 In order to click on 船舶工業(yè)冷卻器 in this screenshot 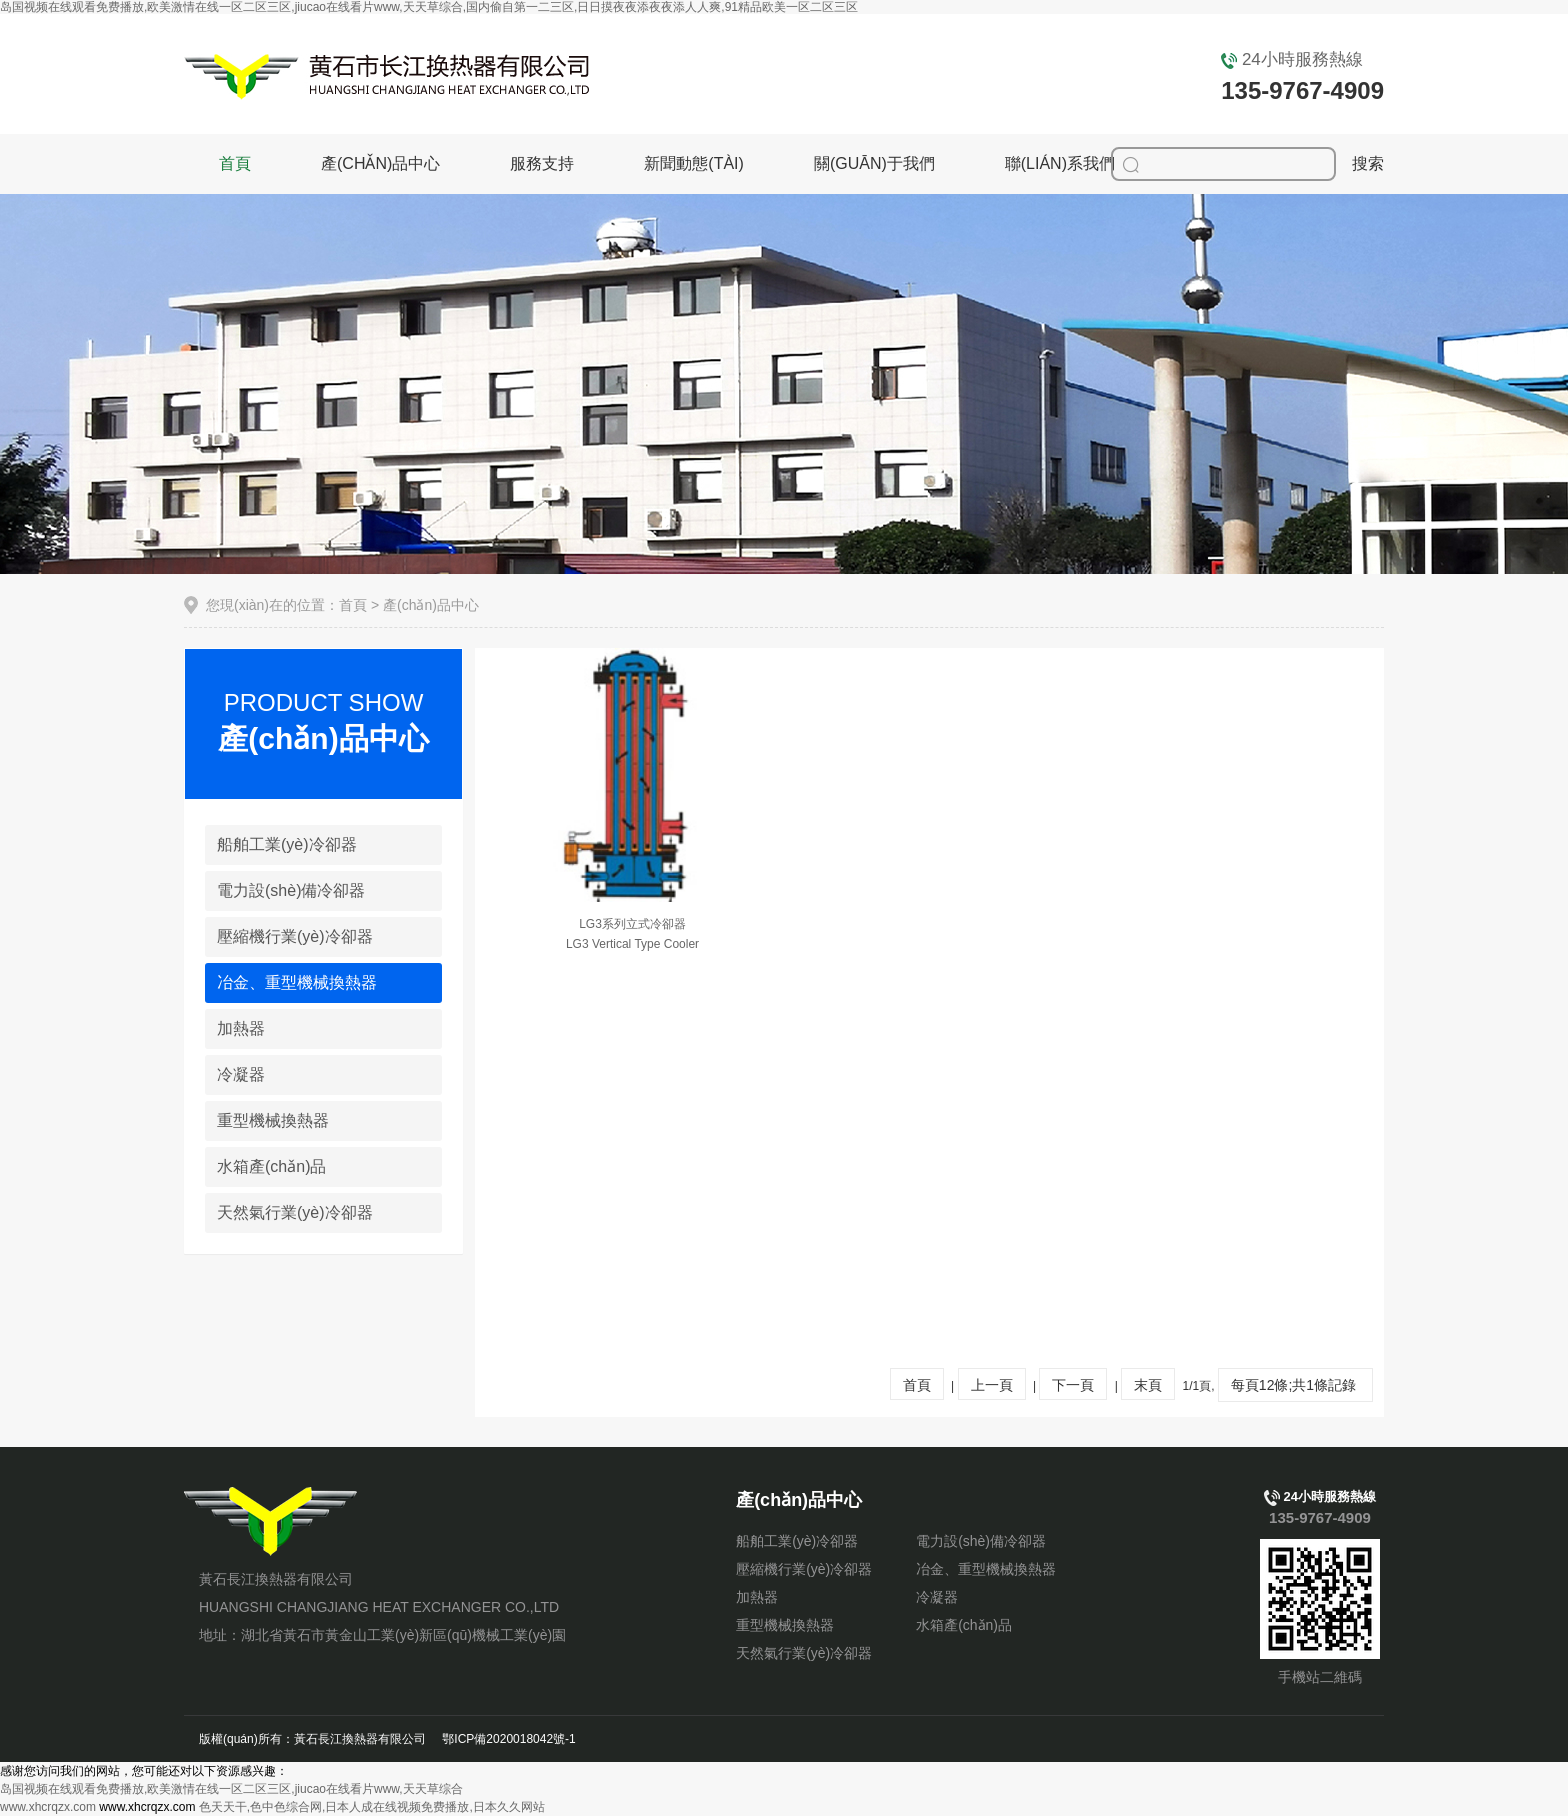, I will do `click(287, 844)`.